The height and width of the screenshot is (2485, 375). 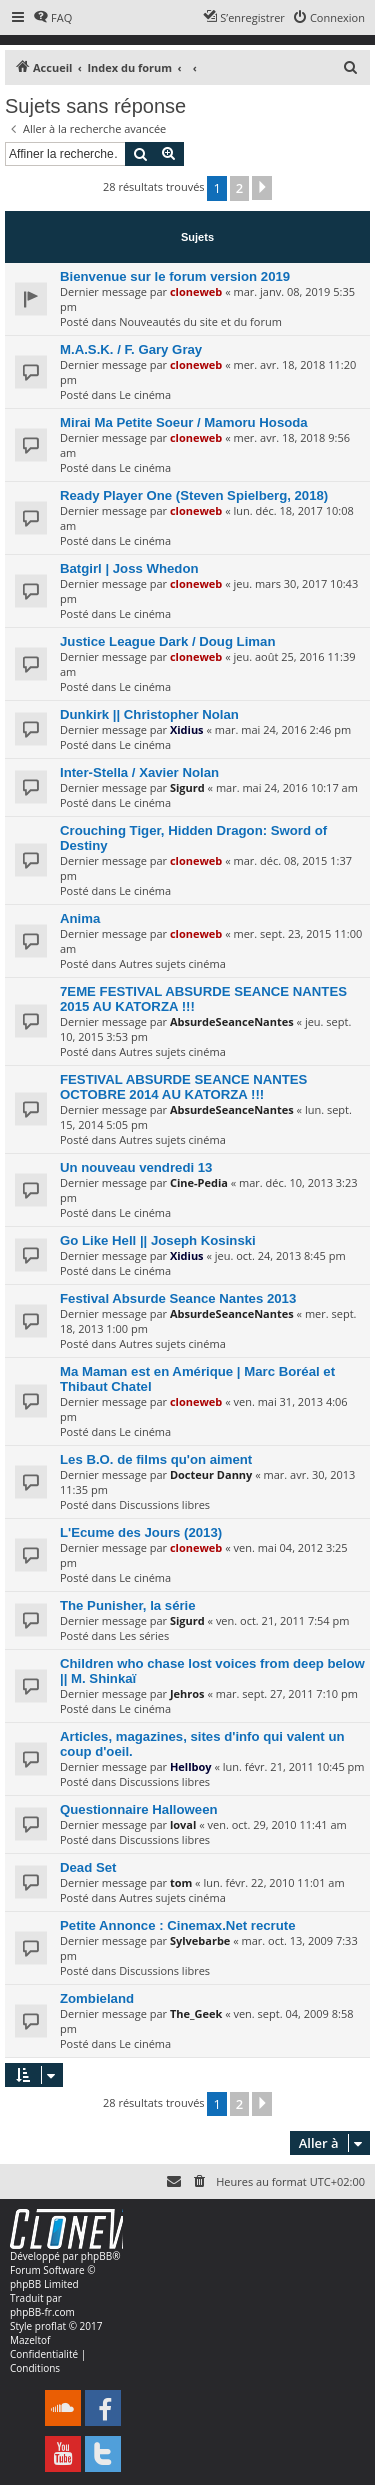 I want to click on Hellboy, so click(x=191, y=1766).